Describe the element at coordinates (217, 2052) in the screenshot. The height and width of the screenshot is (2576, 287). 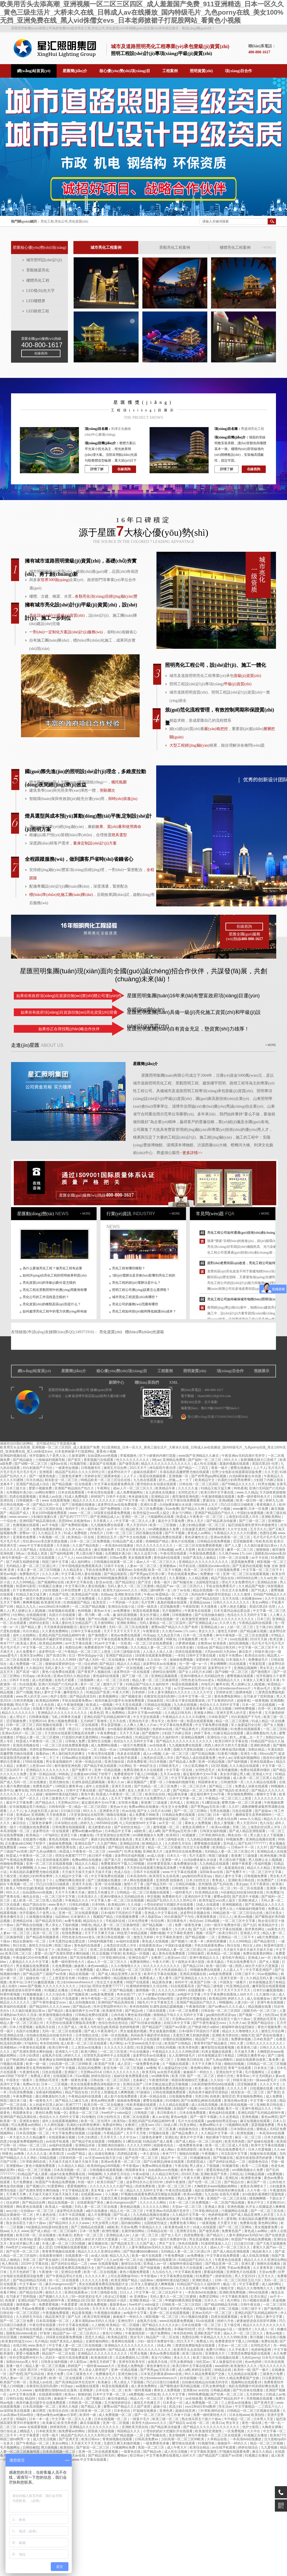
I see `91美女视频在线观看` at that location.